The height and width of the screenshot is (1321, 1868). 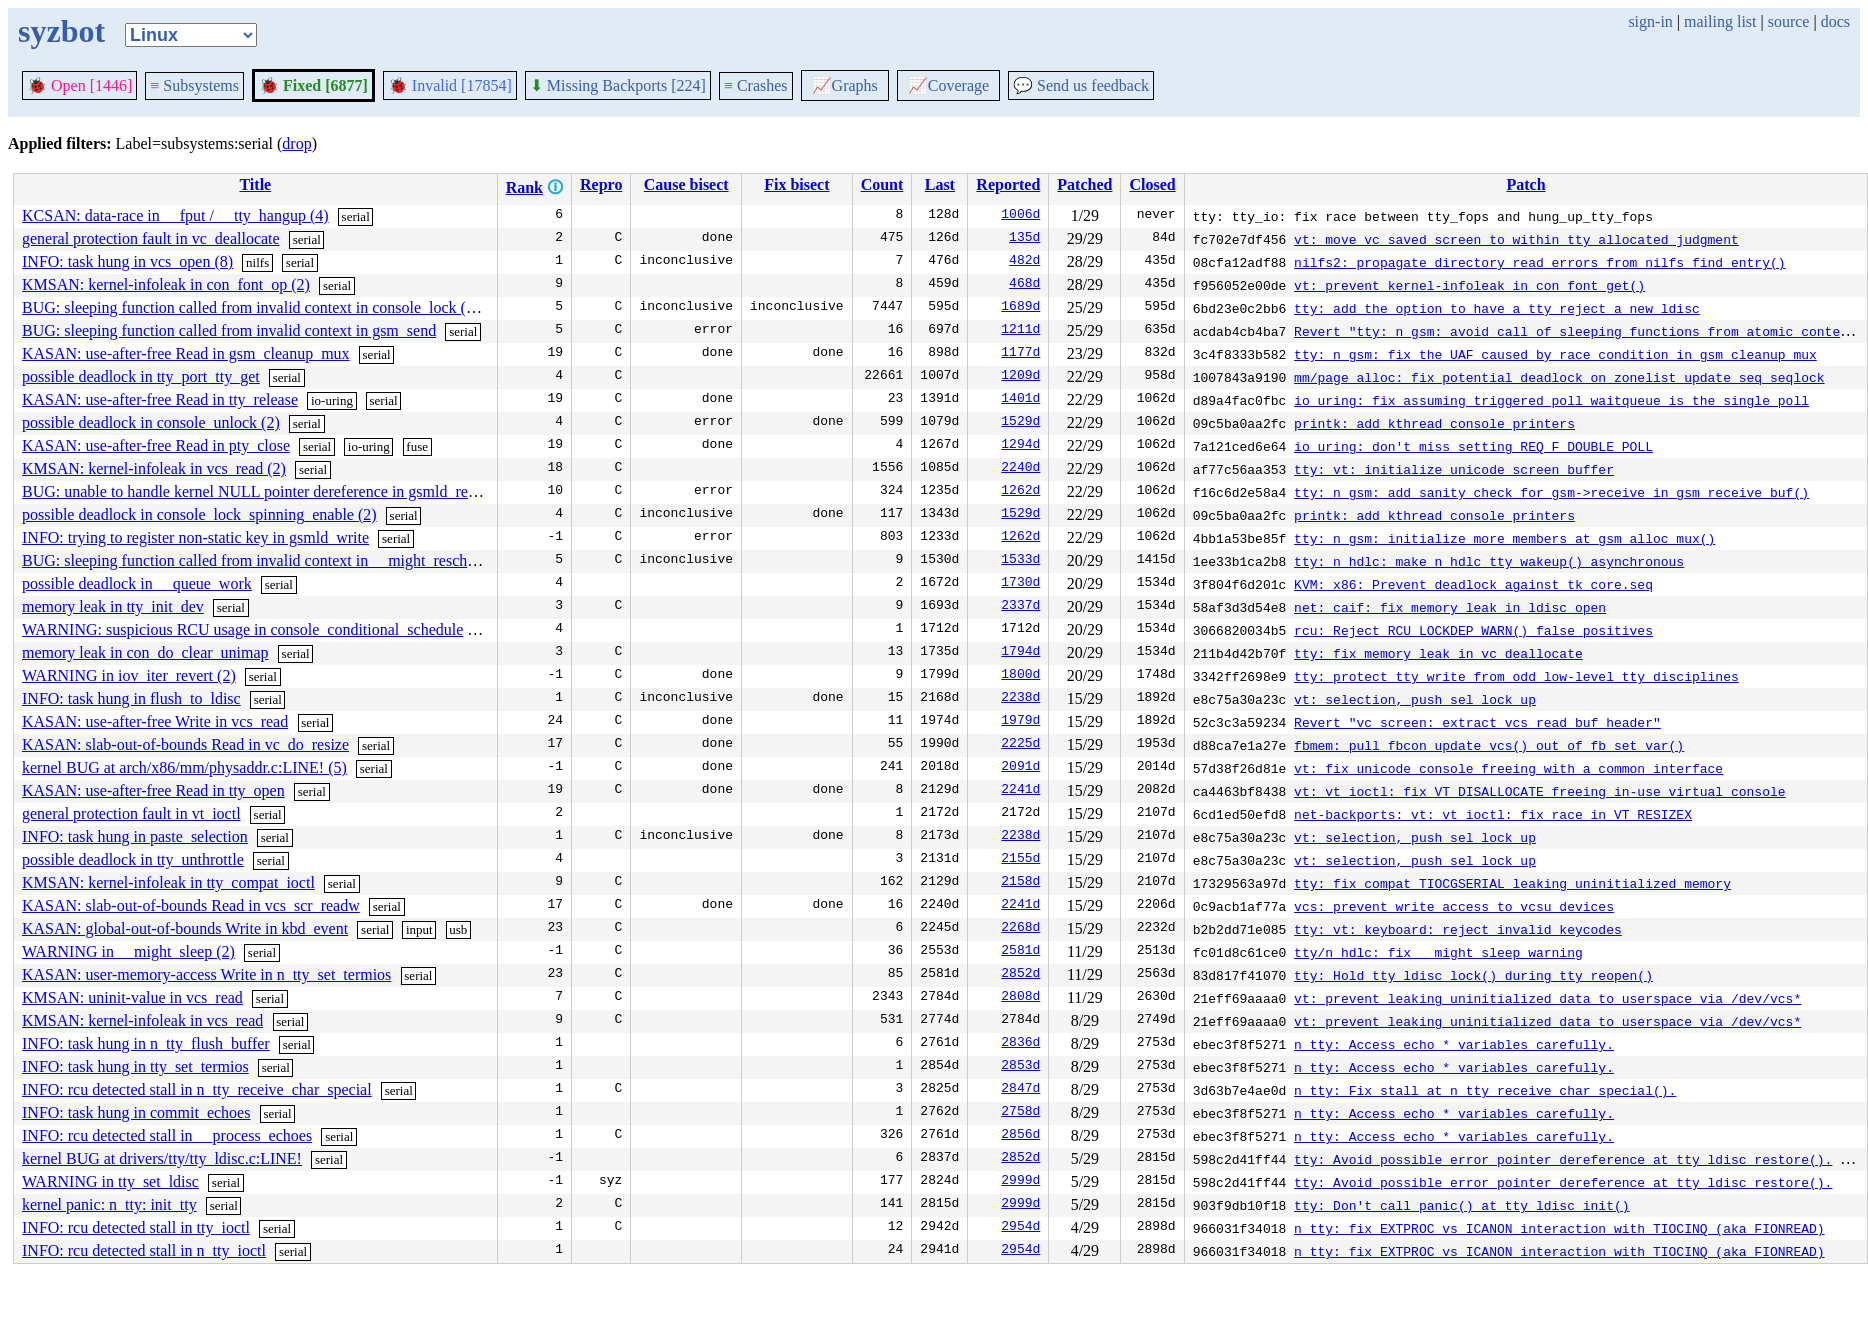 What do you see at coordinates (1516, 676) in the screenshot?
I see `tty: protect tty_write from odd low-level tty disciplines` at bounding box center [1516, 676].